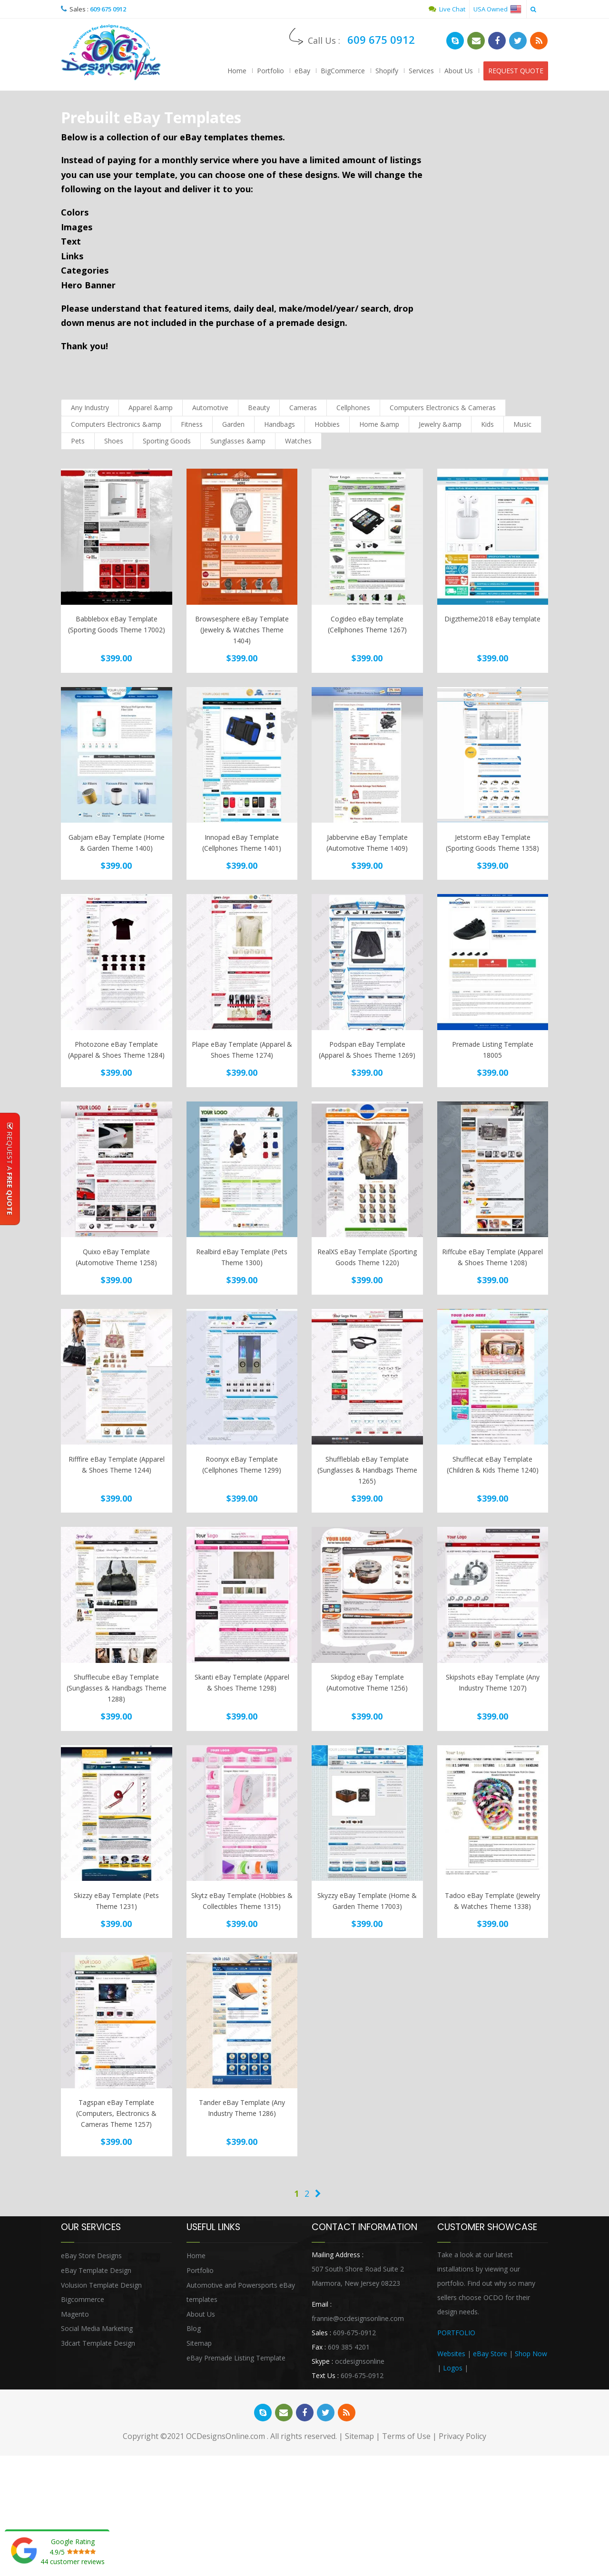  What do you see at coordinates (493, 1465) in the screenshot?
I see `Shufflecat eBay Template (Children & Kids Theme 1240)` at bounding box center [493, 1465].